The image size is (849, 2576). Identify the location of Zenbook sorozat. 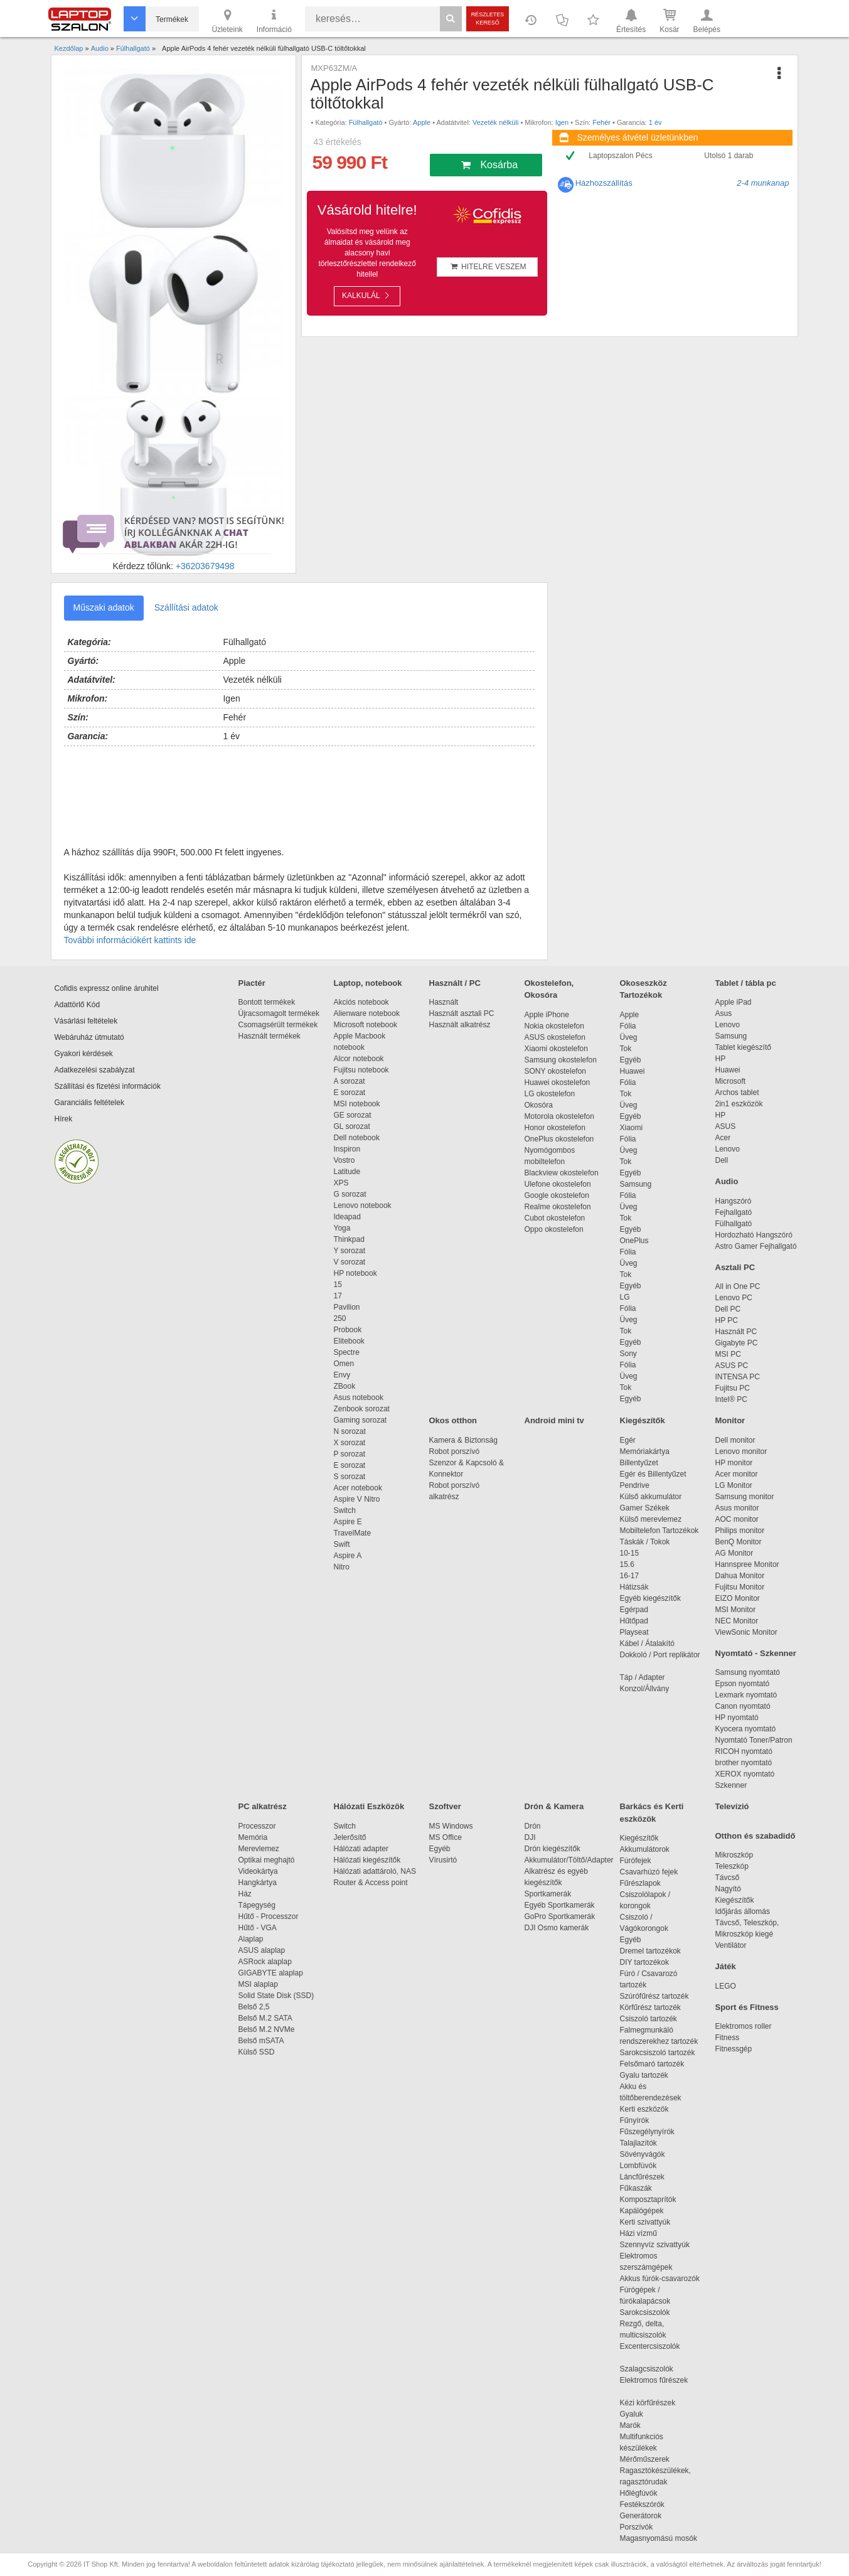
(362, 1408).